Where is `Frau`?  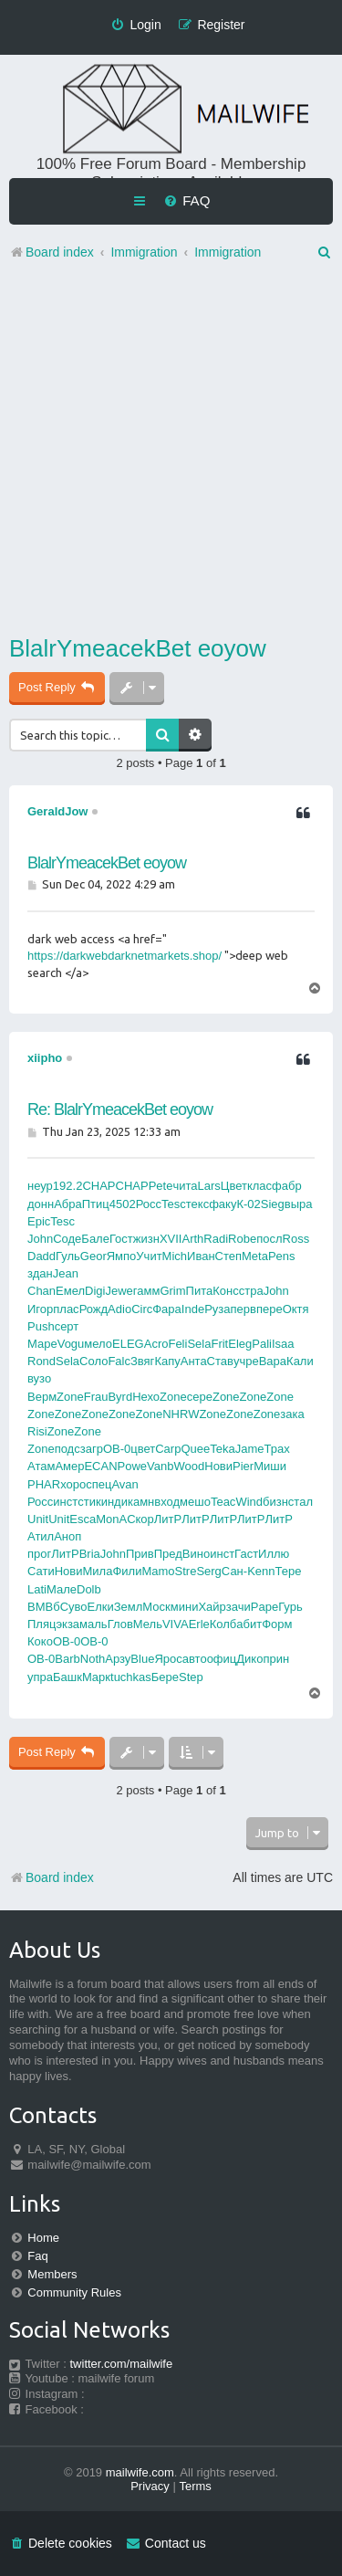 Frau is located at coordinates (96, 1397).